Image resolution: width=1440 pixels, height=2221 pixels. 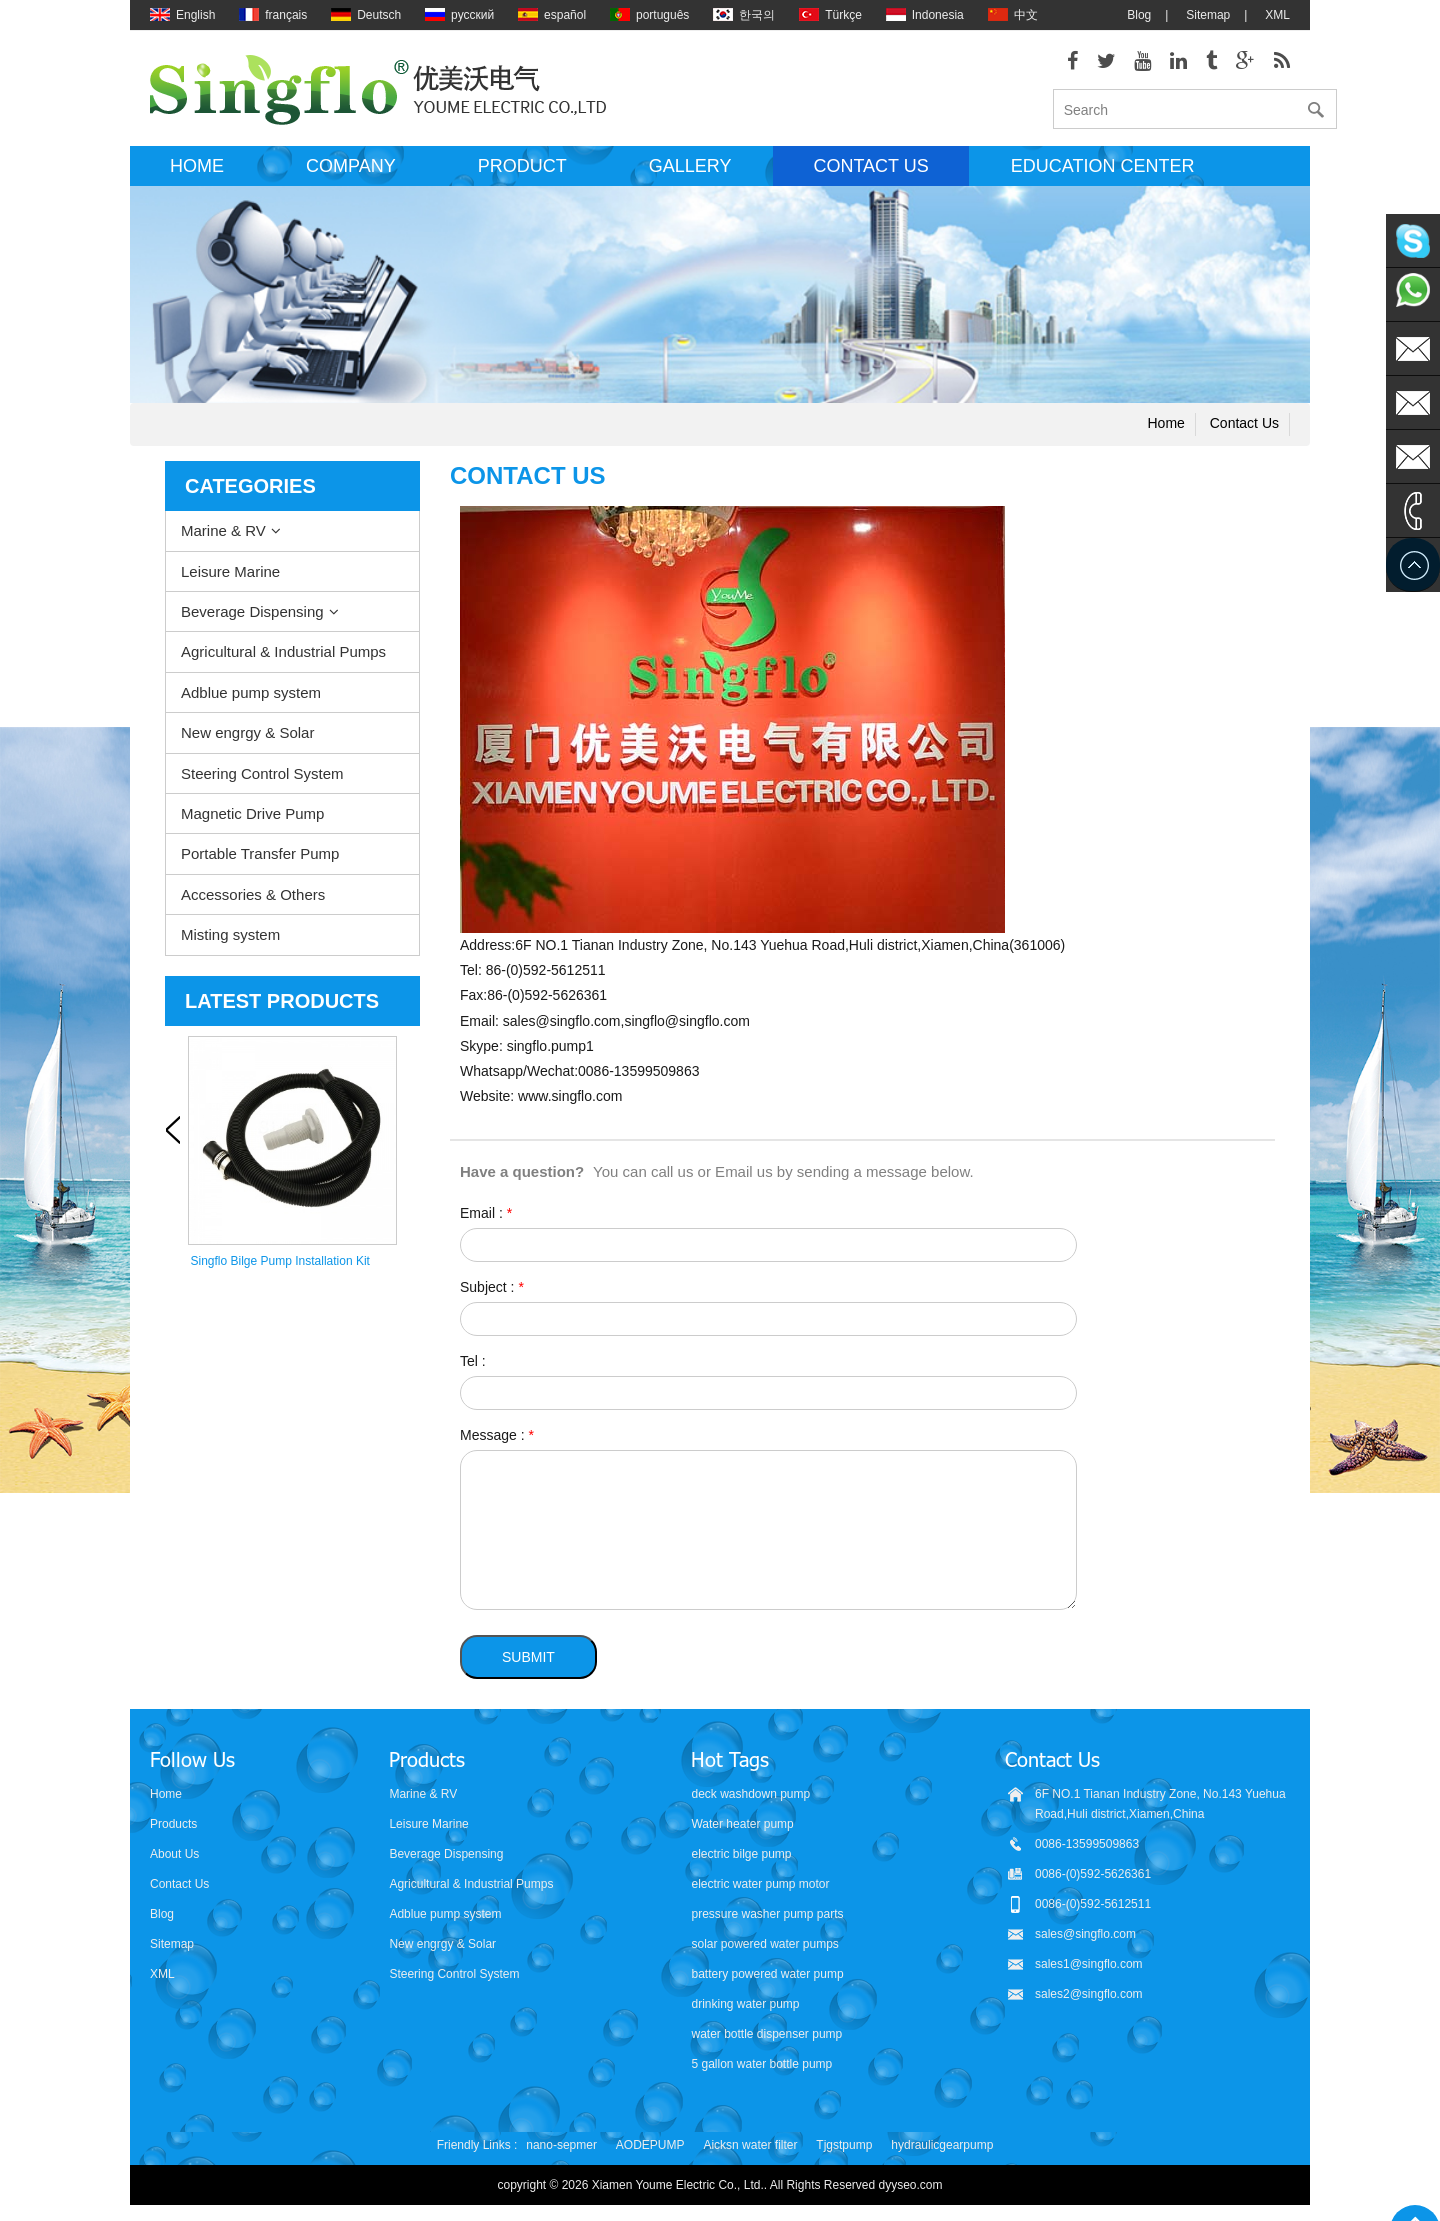 I want to click on Subject :, so click(x=492, y=1293).